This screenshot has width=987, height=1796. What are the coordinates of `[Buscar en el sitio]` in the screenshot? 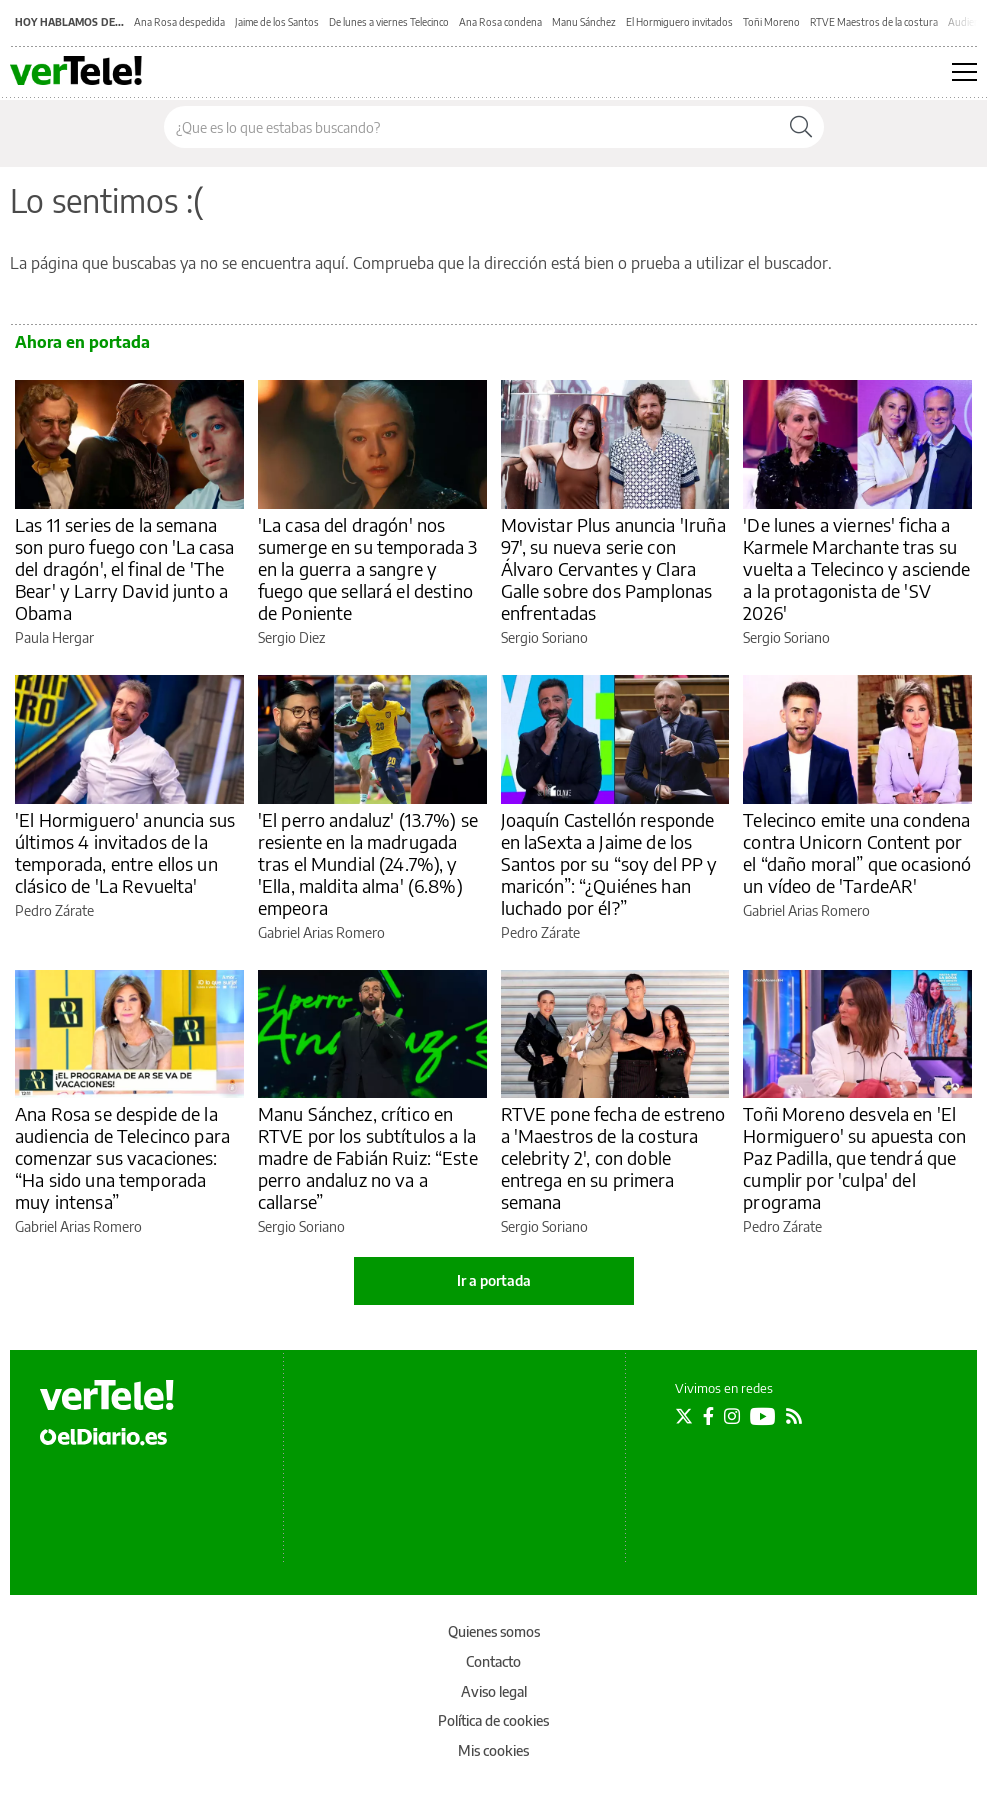 It's located at (471, 127).